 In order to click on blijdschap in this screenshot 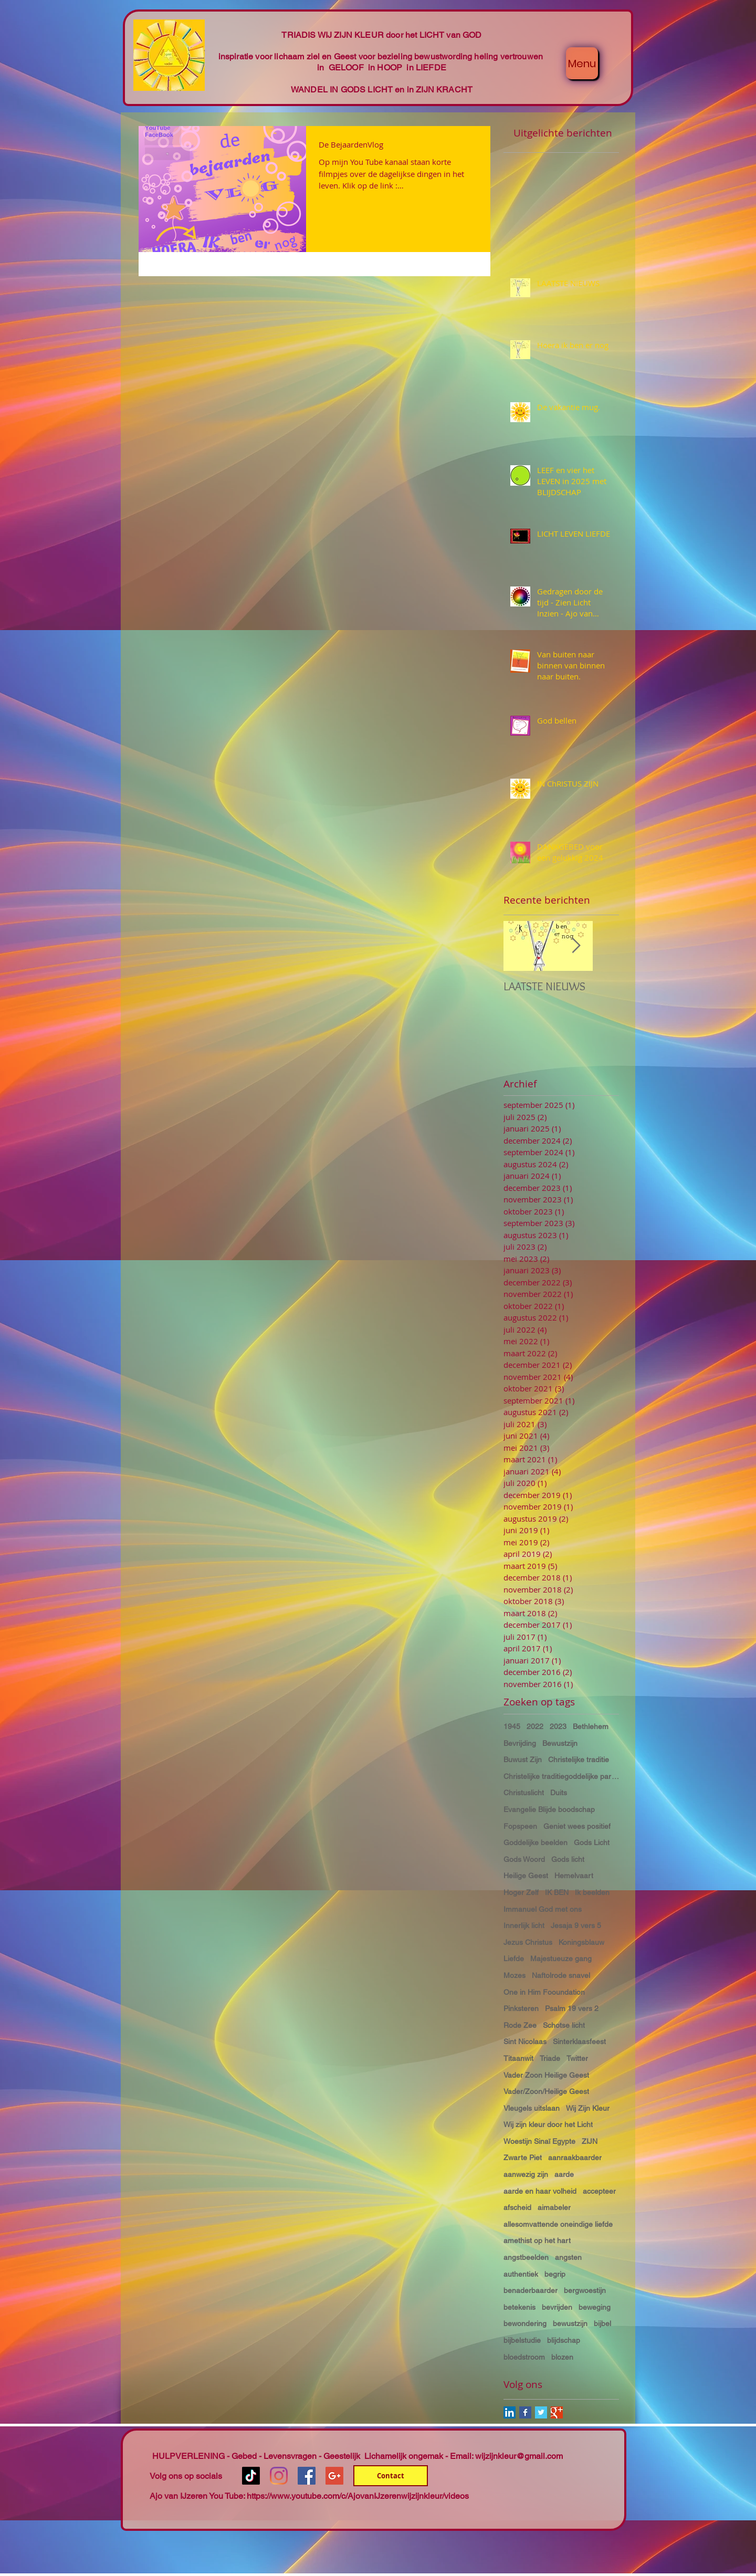, I will do `click(563, 2340)`.